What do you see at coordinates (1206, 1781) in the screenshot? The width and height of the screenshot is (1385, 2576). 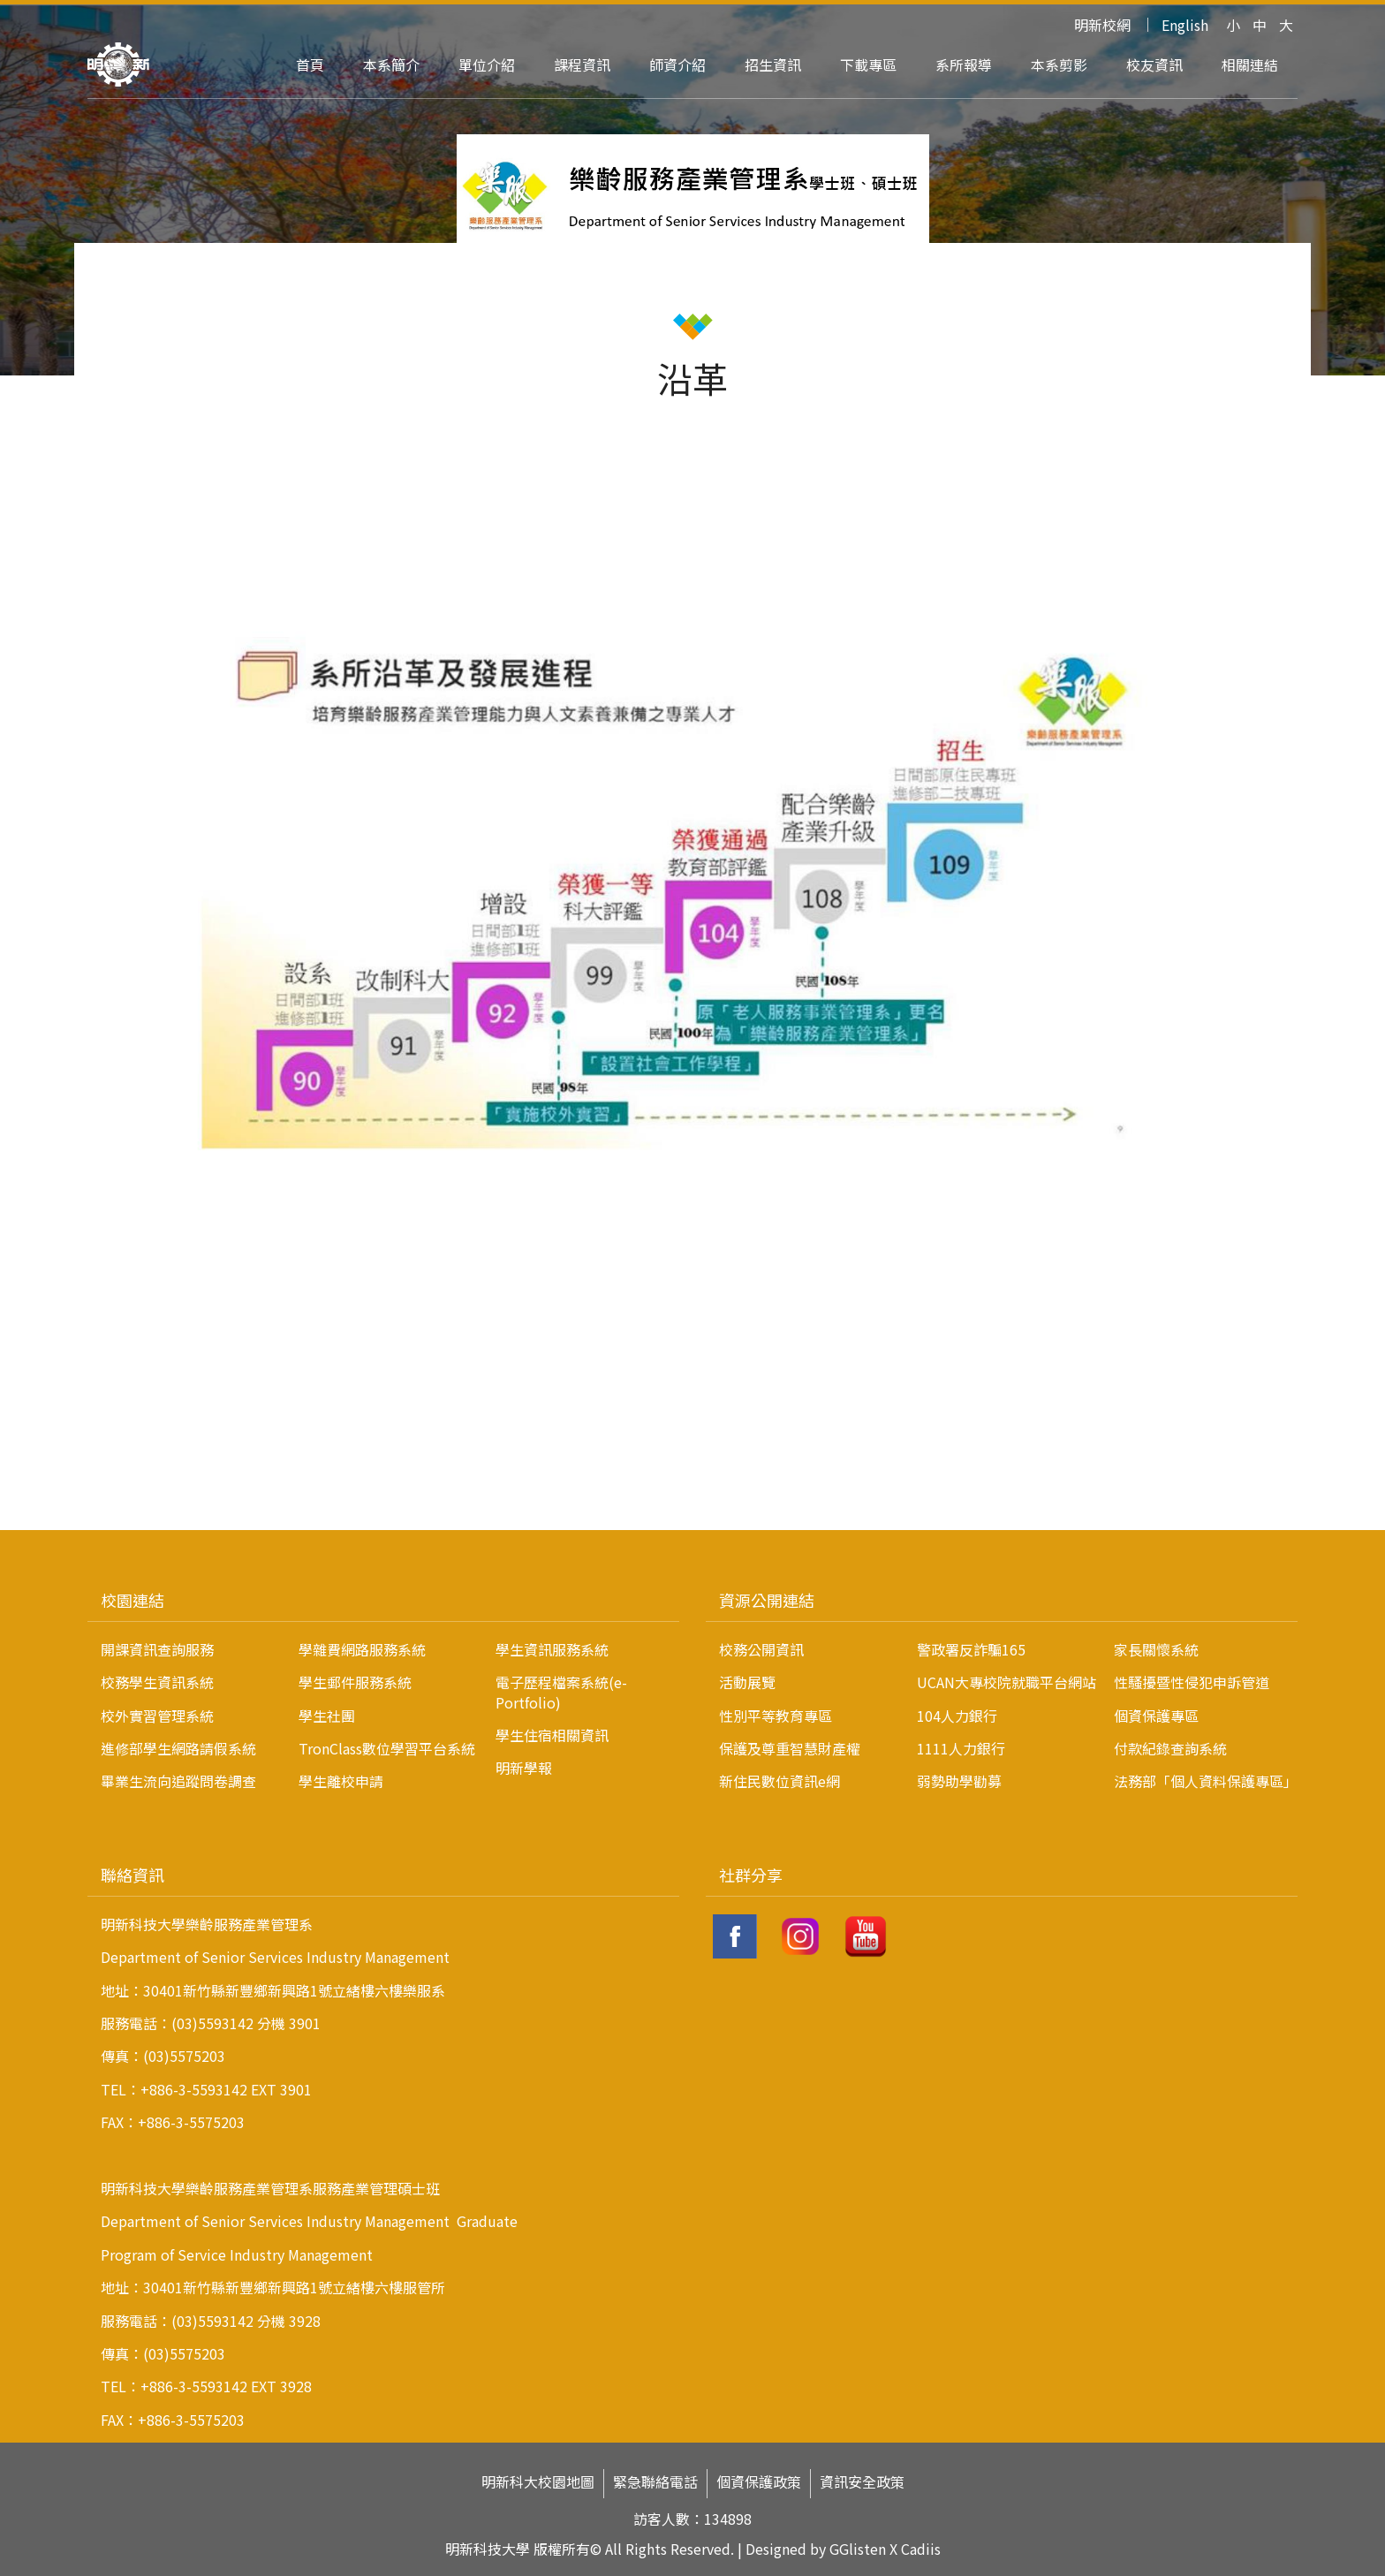 I see `法務部「個人資料保護專區」` at bounding box center [1206, 1781].